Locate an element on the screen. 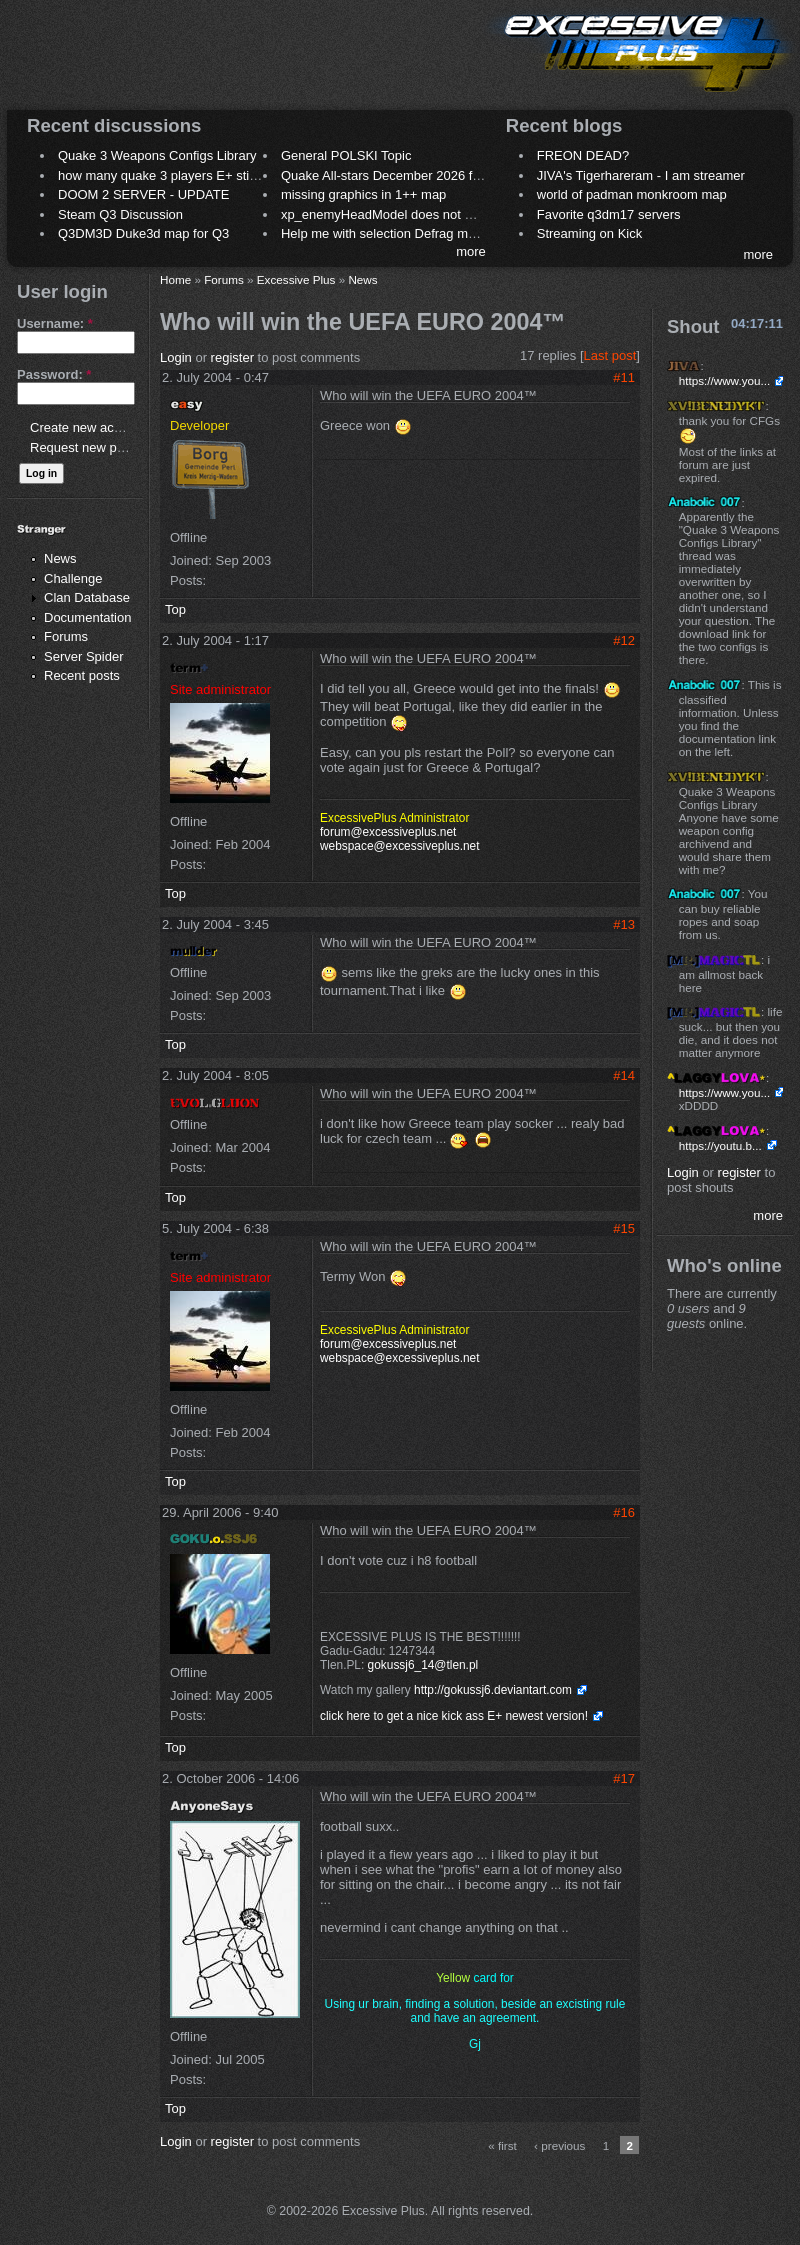 This screenshot has width=800, height=2245. General POLSKI Topic is located at coordinates (346, 155).